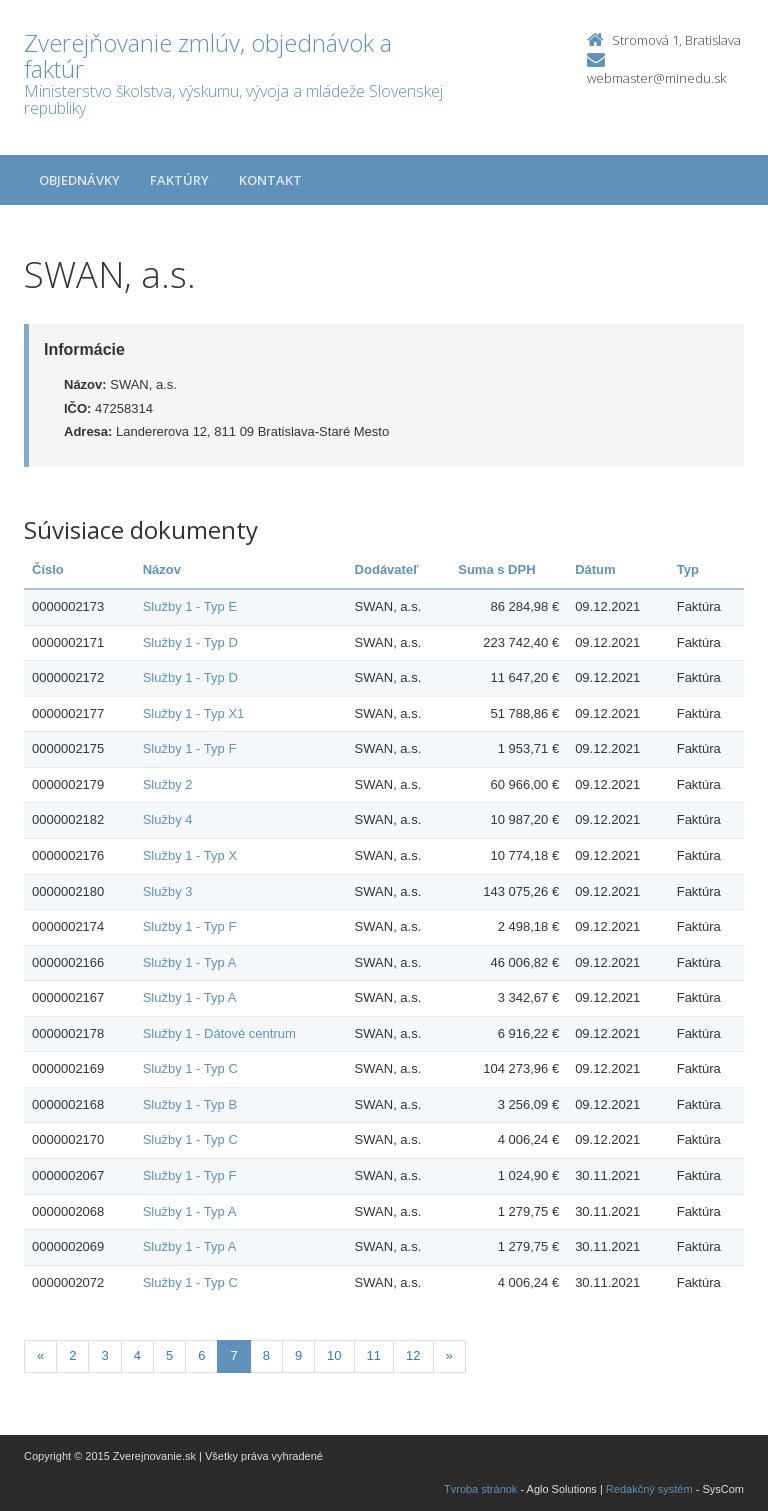 The width and height of the screenshot is (768, 1511). I want to click on 6 [Stranka 6], so click(201, 1355).